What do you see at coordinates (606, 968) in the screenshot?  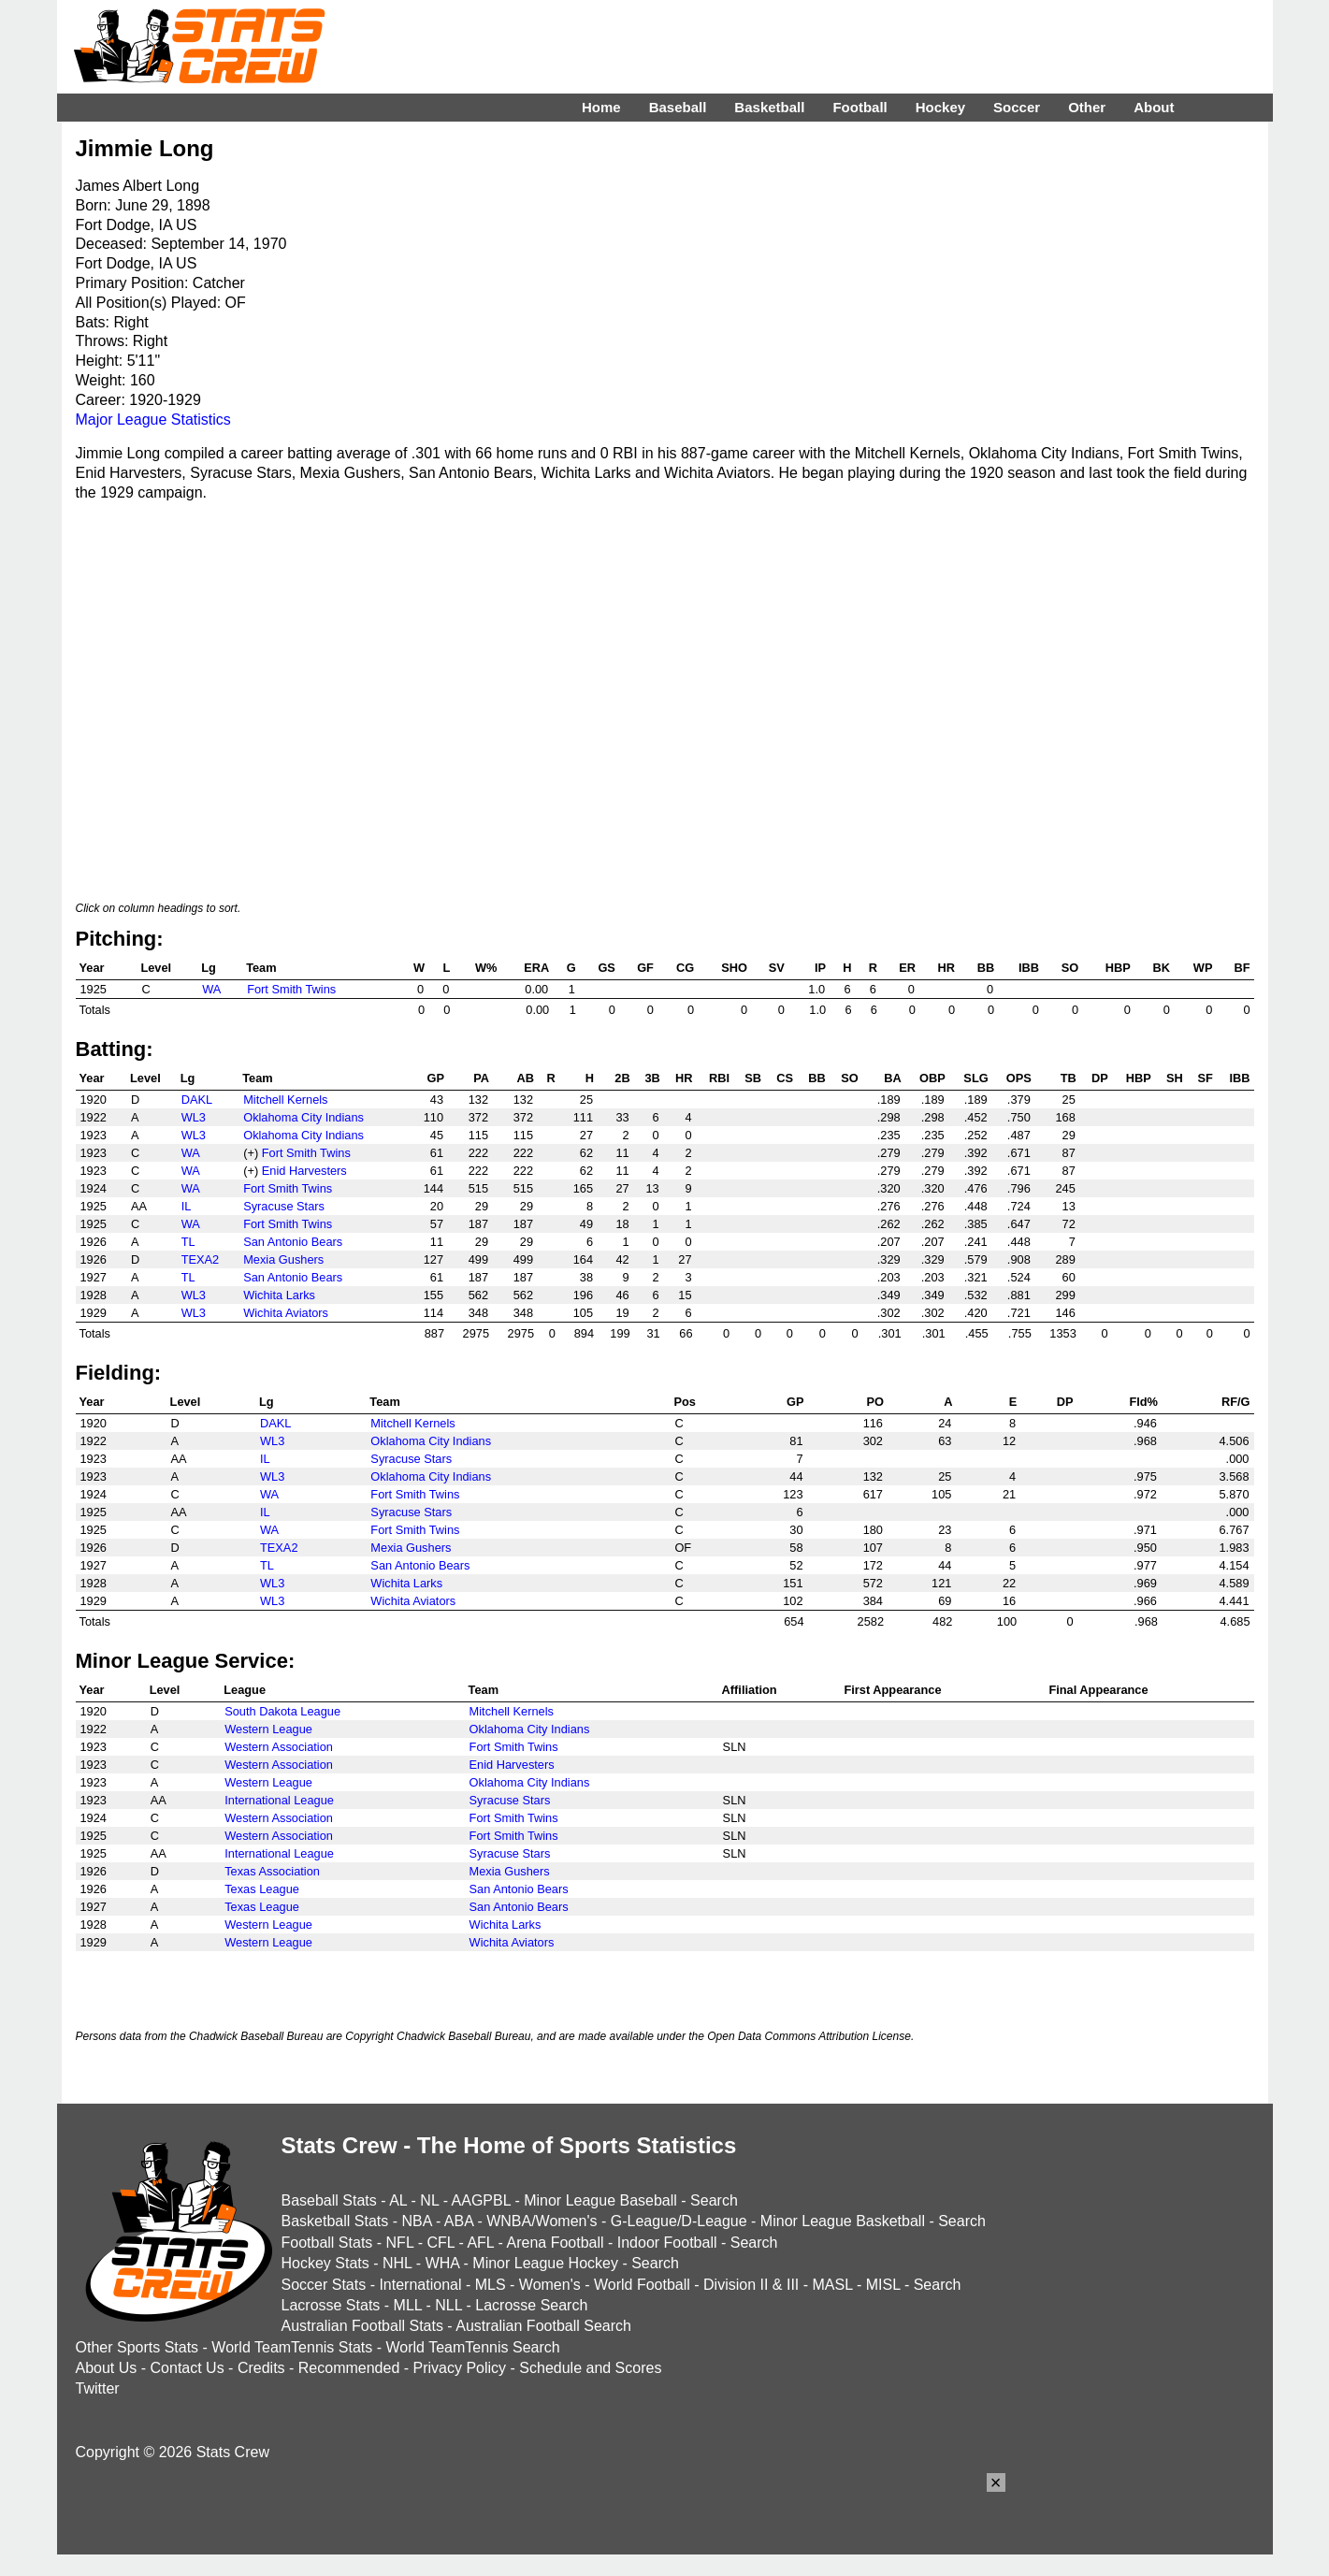 I see `GS` at bounding box center [606, 968].